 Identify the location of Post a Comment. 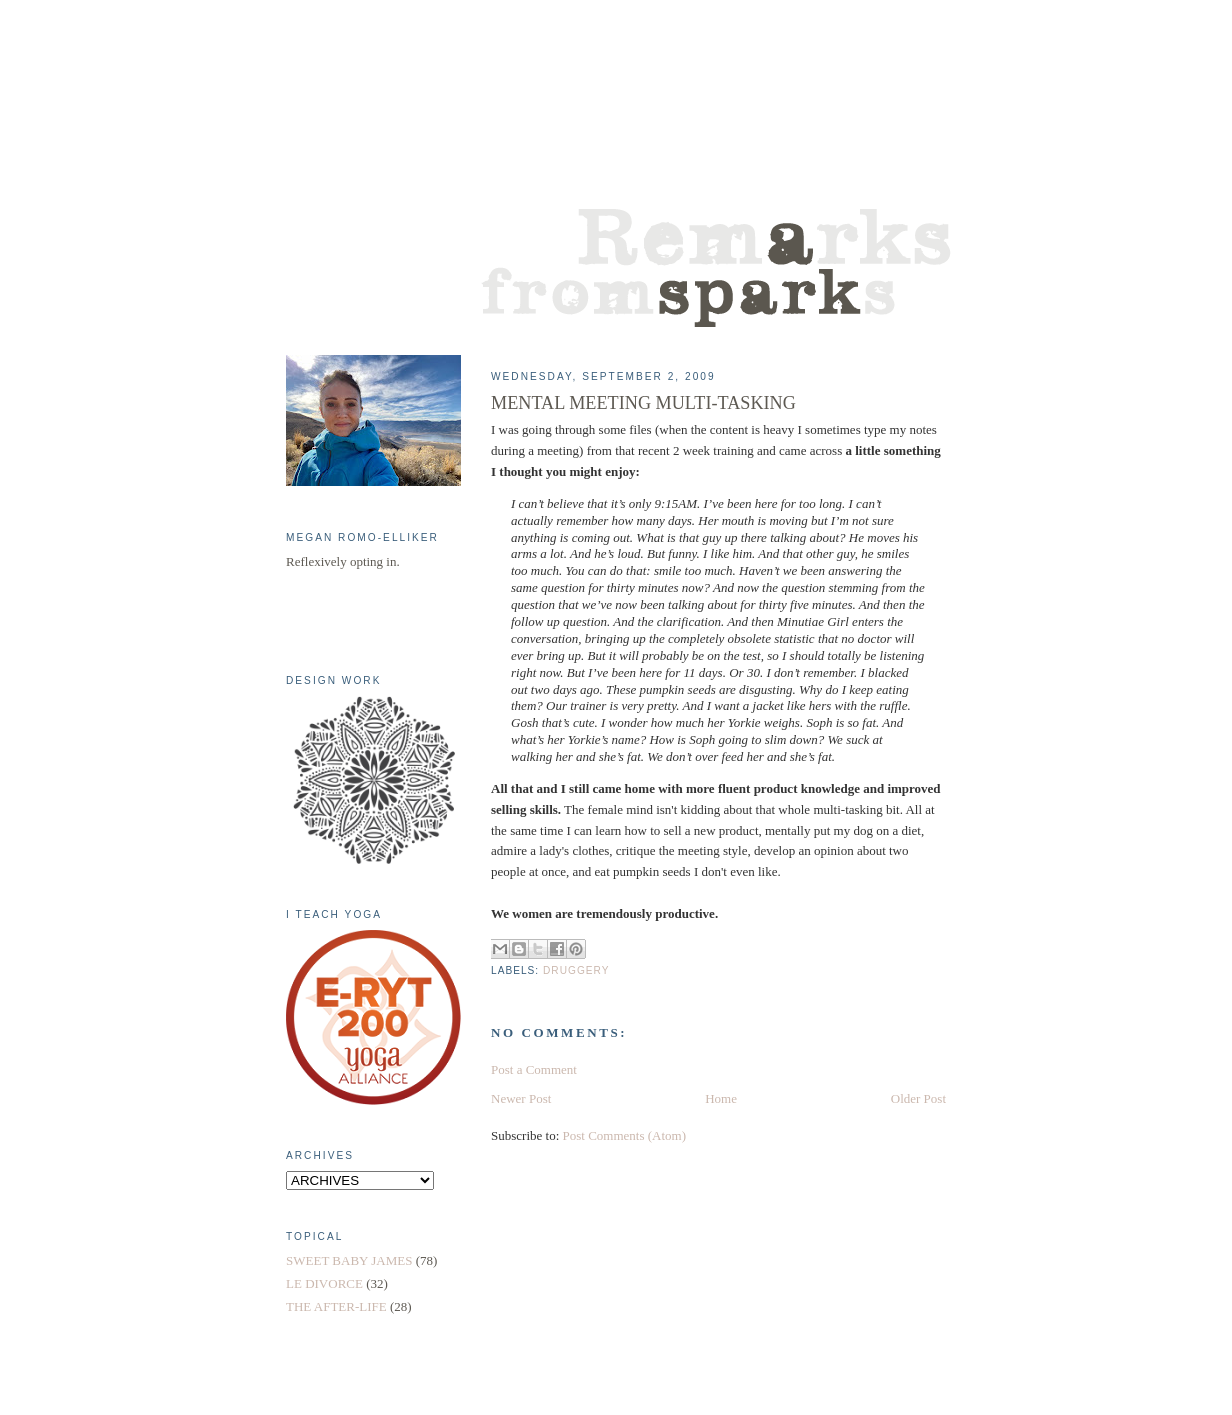
(534, 1069).